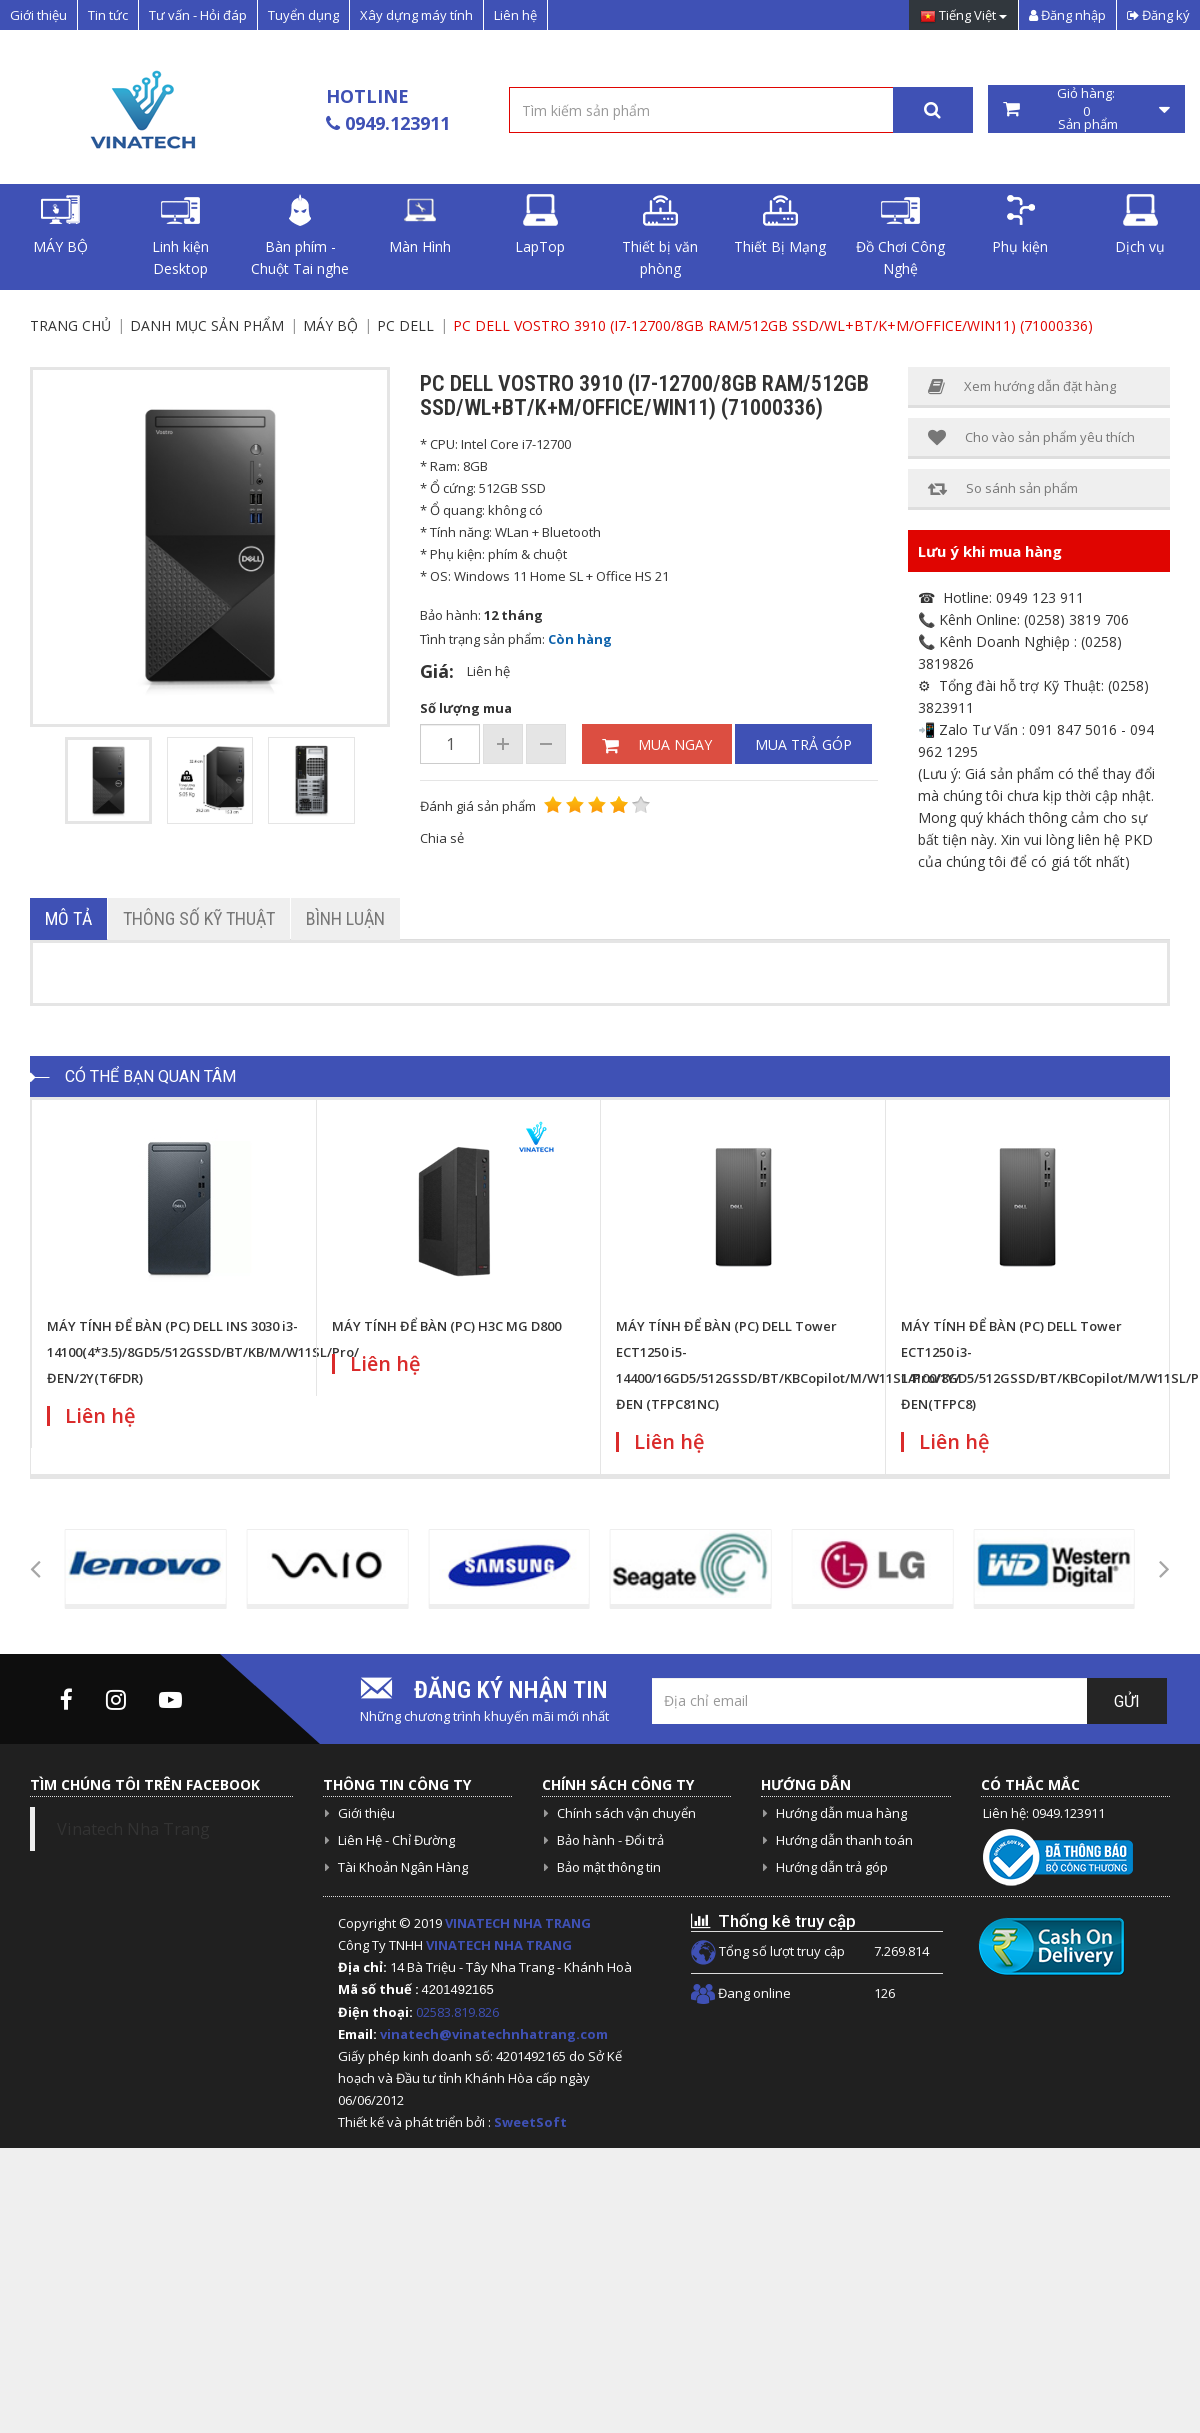 The width and height of the screenshot is (1200, 2433). What do you see at coordinates (416, 15) in the screenshot?
I see `Xây dựng máy tính` at bounding box center [416, 15].